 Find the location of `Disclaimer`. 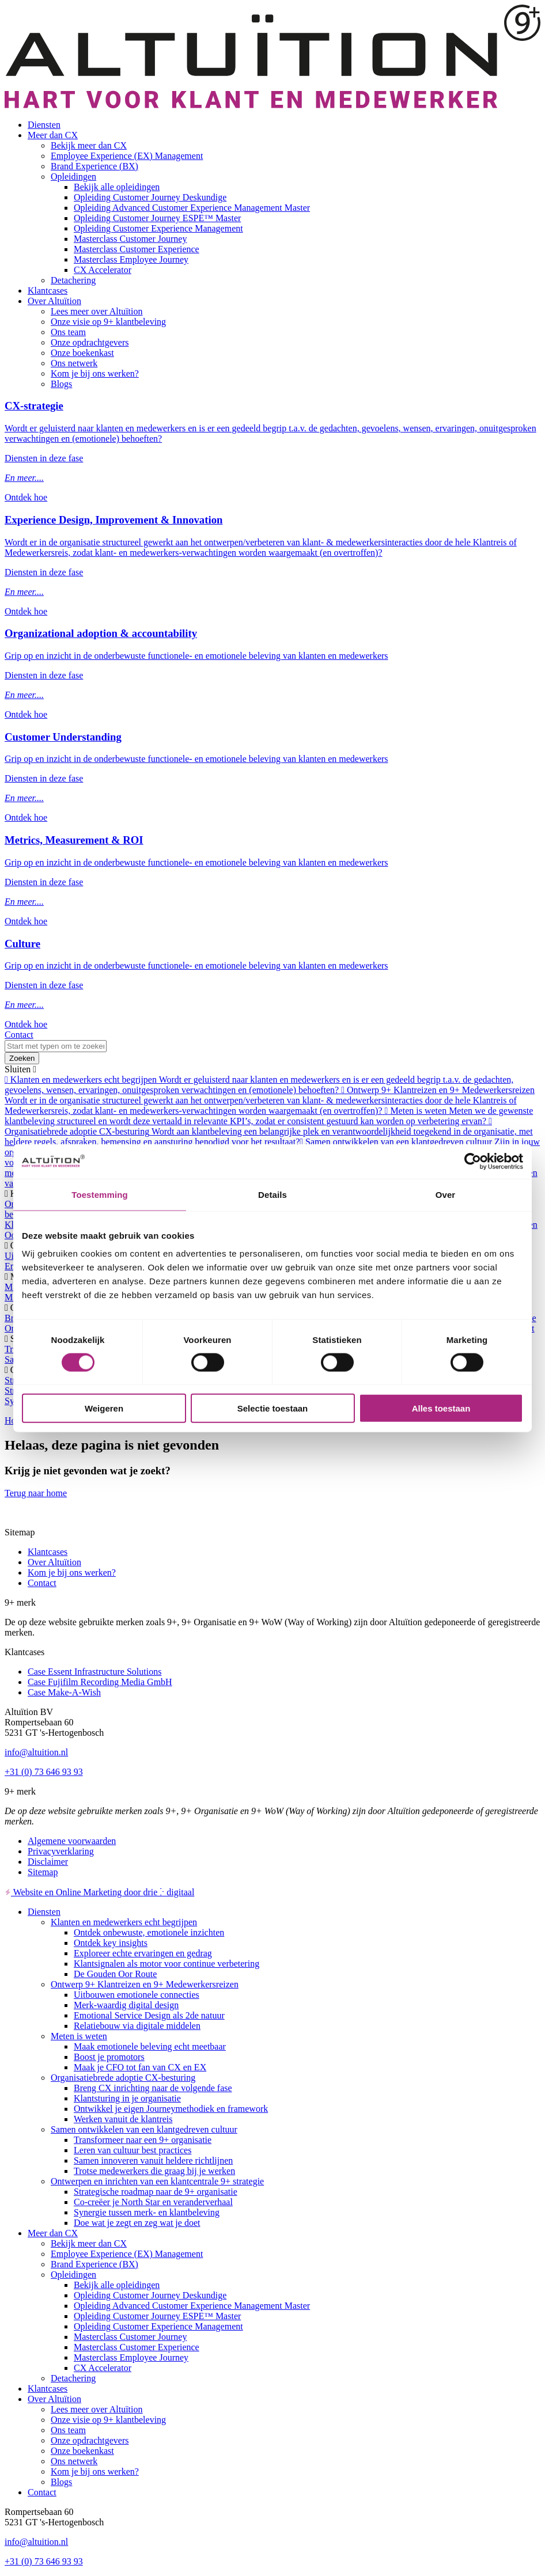

Disclaimer is located at coordinates (48, 1861).